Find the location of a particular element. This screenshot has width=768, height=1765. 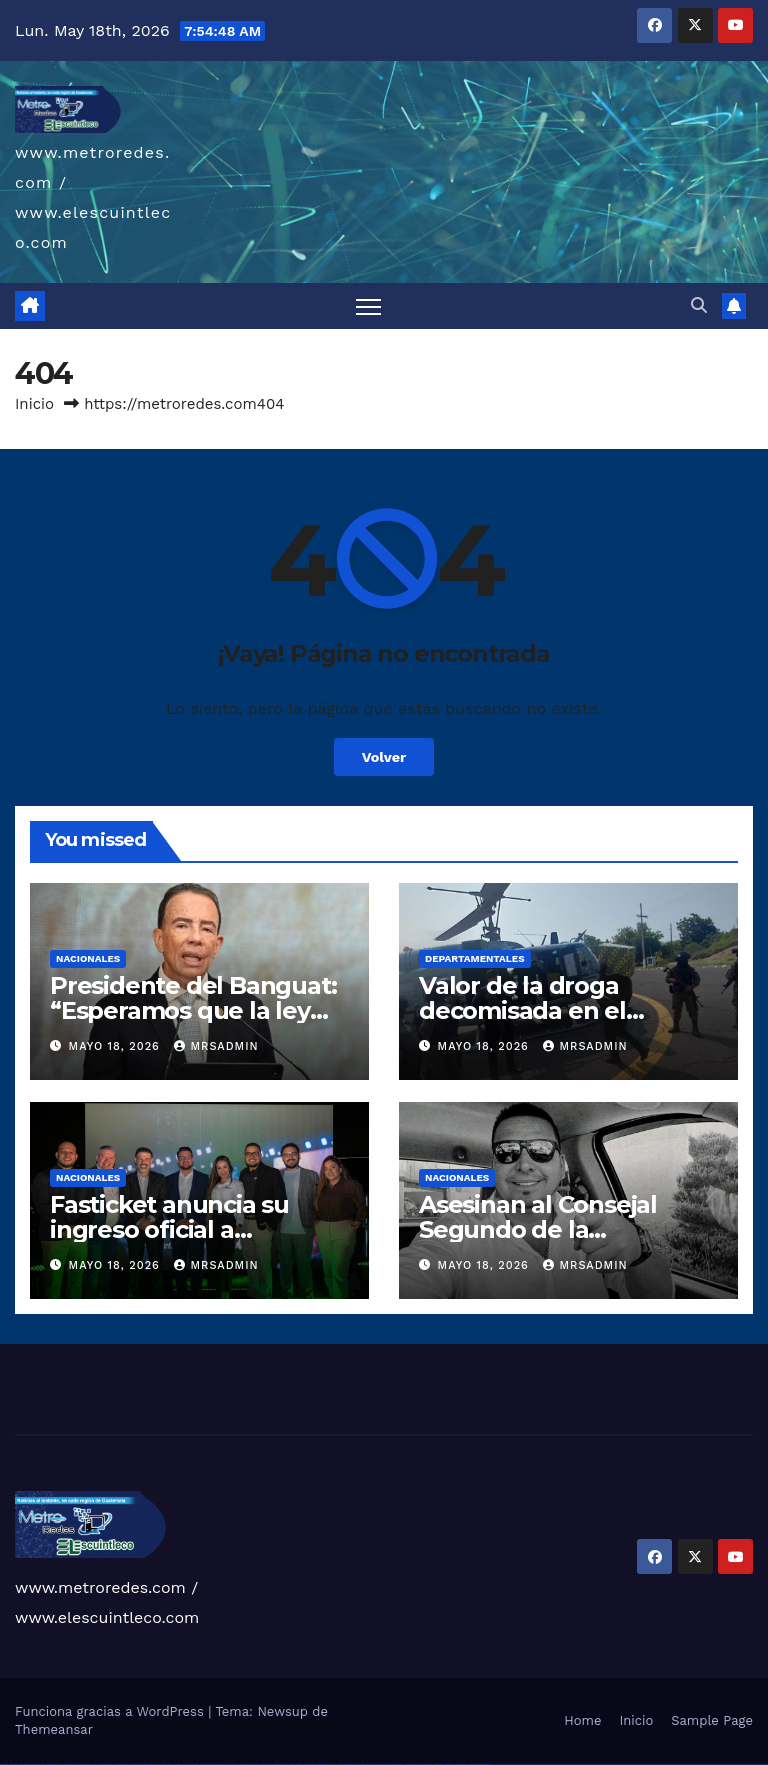

Inicio is located at coordinates (34, 404).